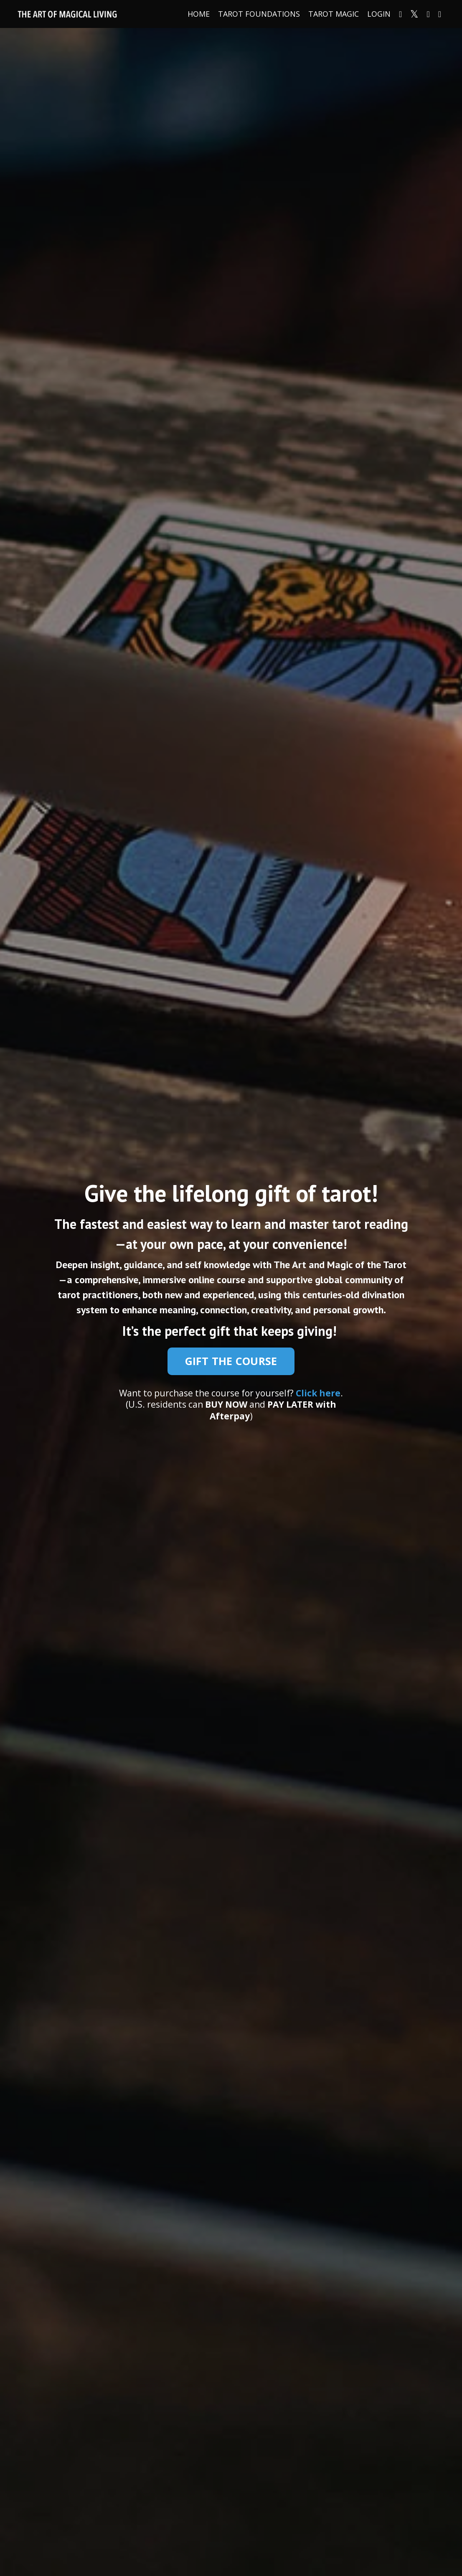  Describe the element at coordinates (333, 14) in the screenshot. I see `TAROT MAGIC` at that location.